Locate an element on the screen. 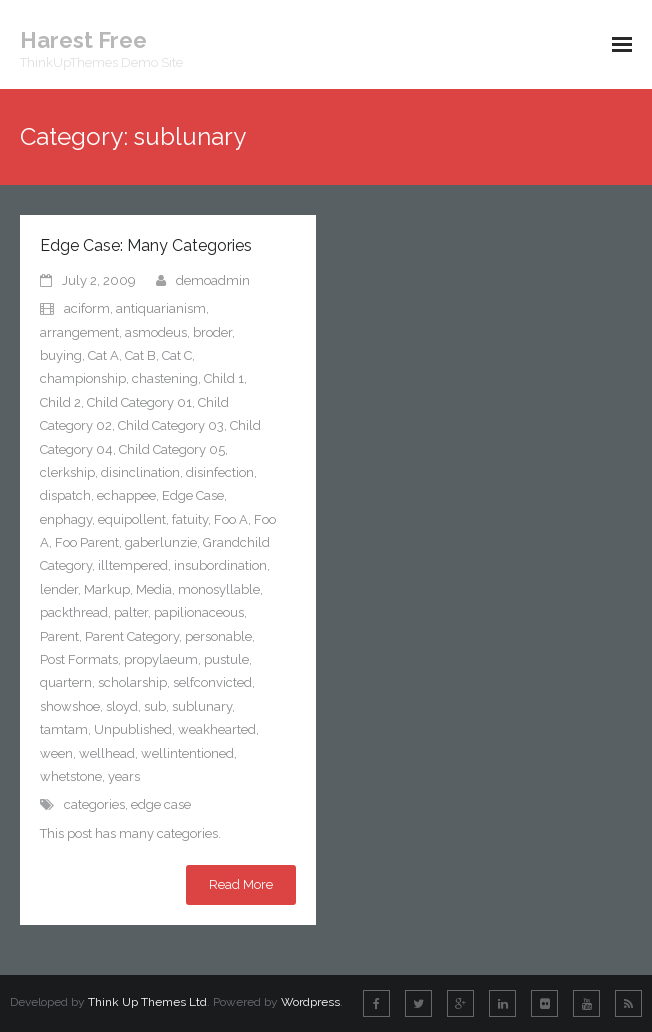 This screenshot has height=1032, width=652. aciform is located at coordinates (87, 308).